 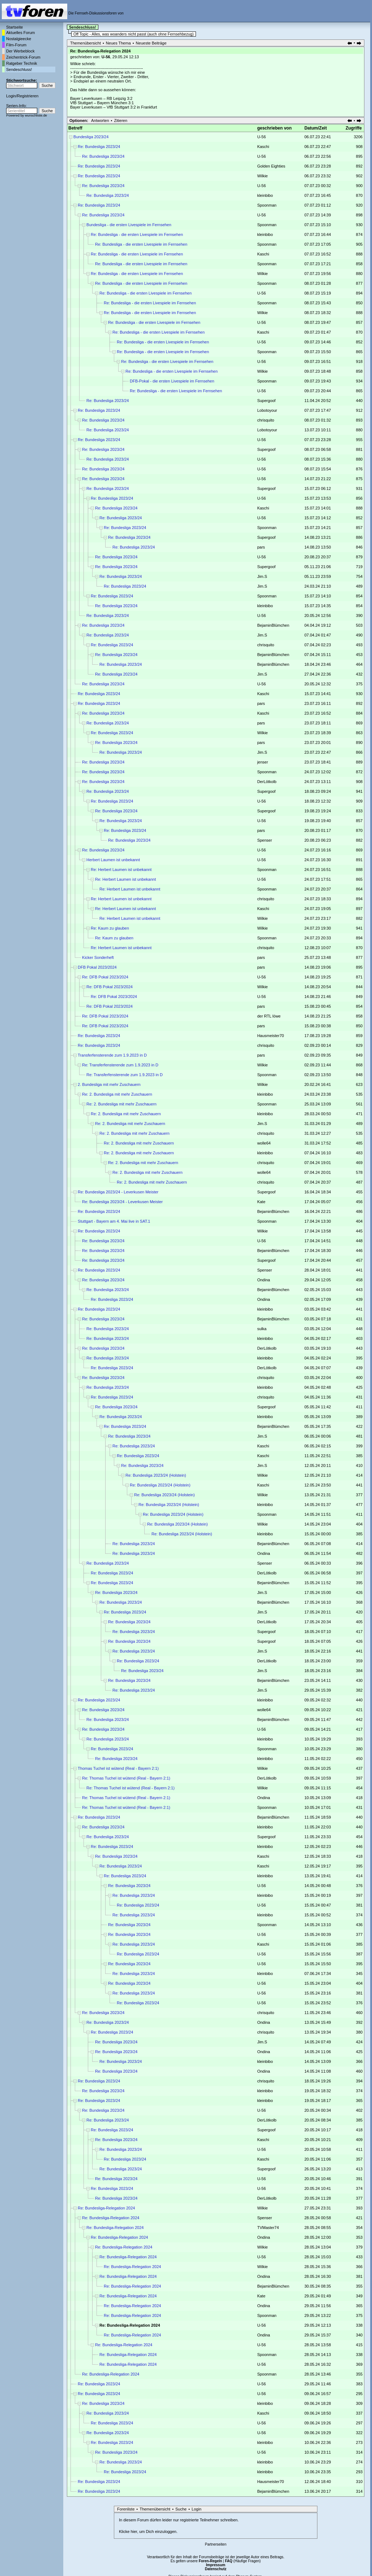 I want to click on Re: Kaum zu glauben, so click(x=110, y=928).